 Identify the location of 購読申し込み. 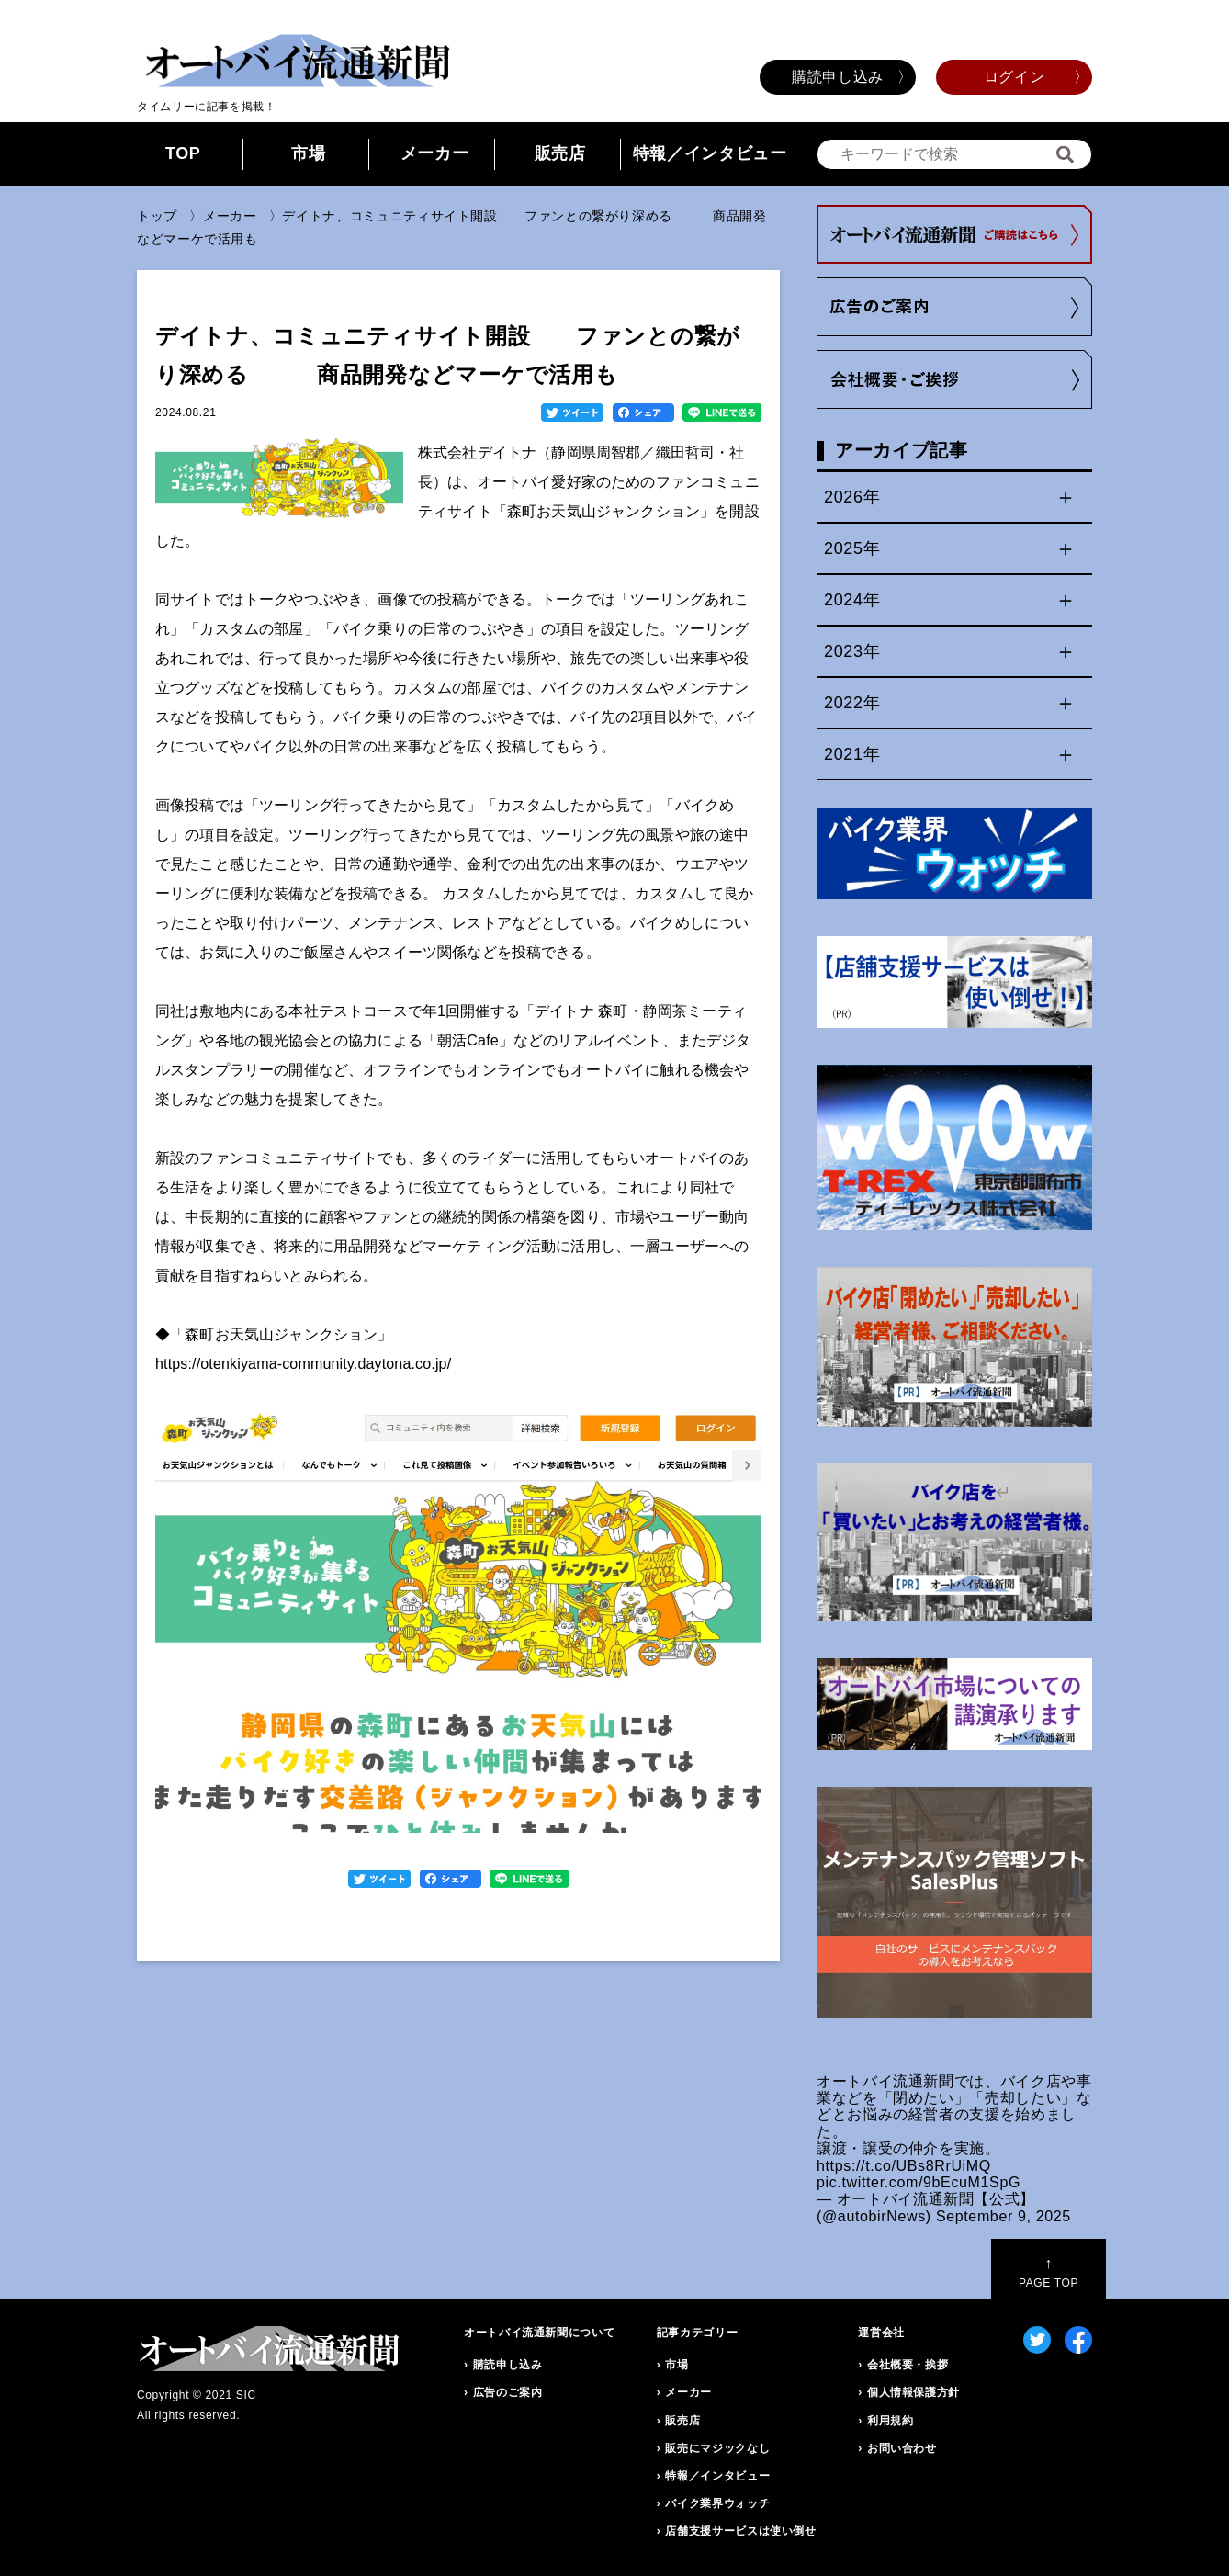
(838, 77).